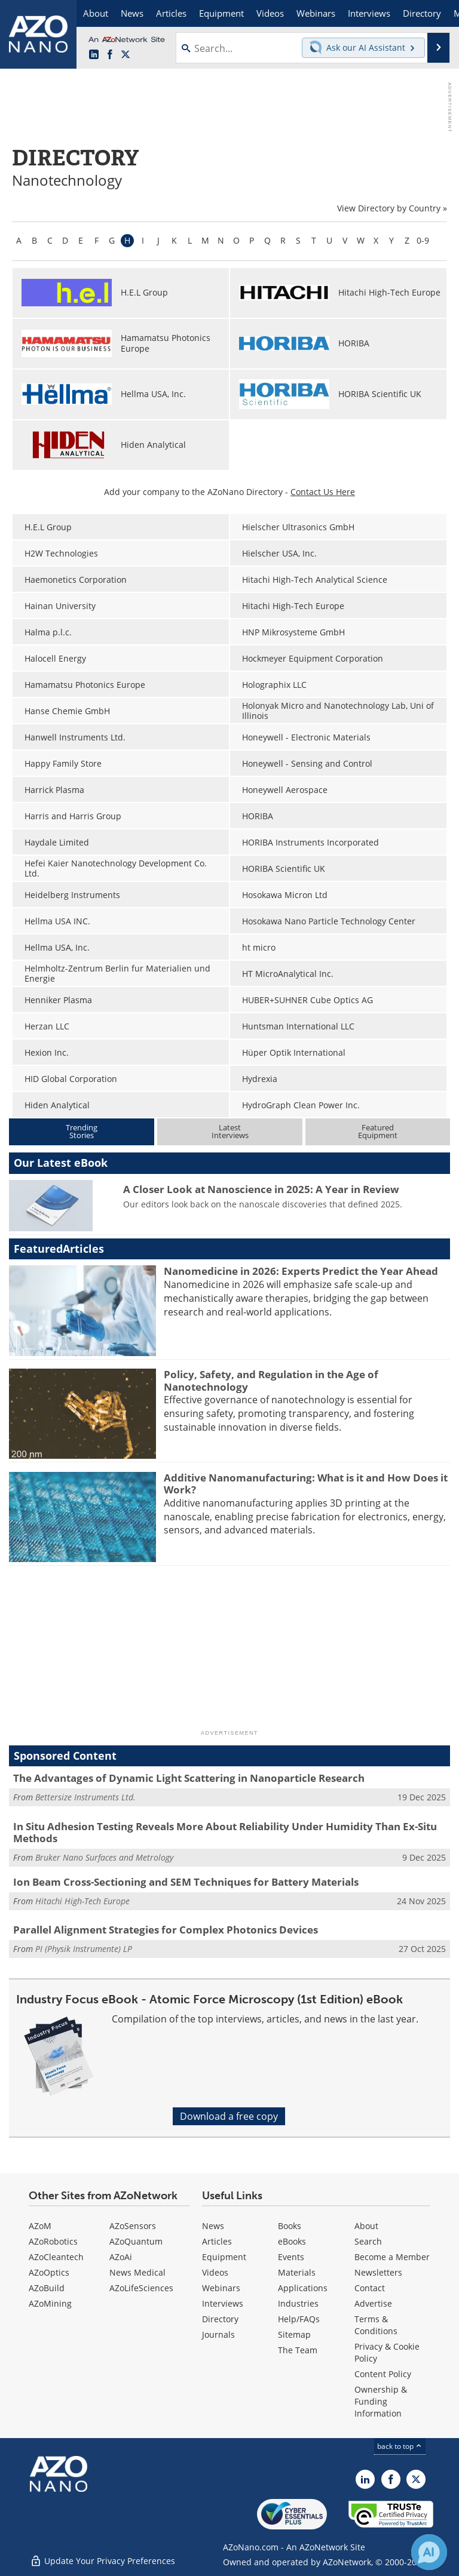  I want to click on AZoBuild, so click(47, 2288).